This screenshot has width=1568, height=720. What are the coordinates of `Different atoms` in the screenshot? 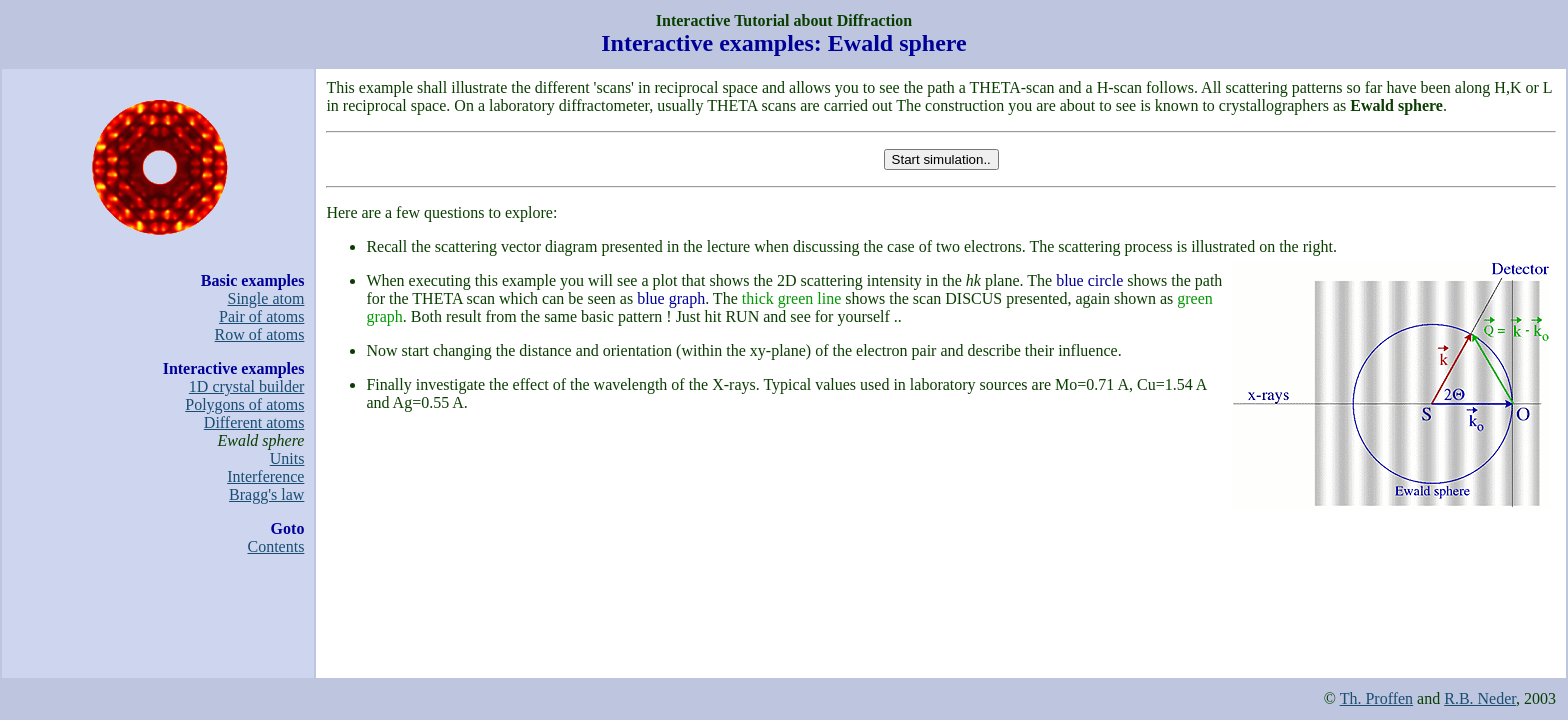 It's located at (254, 422).